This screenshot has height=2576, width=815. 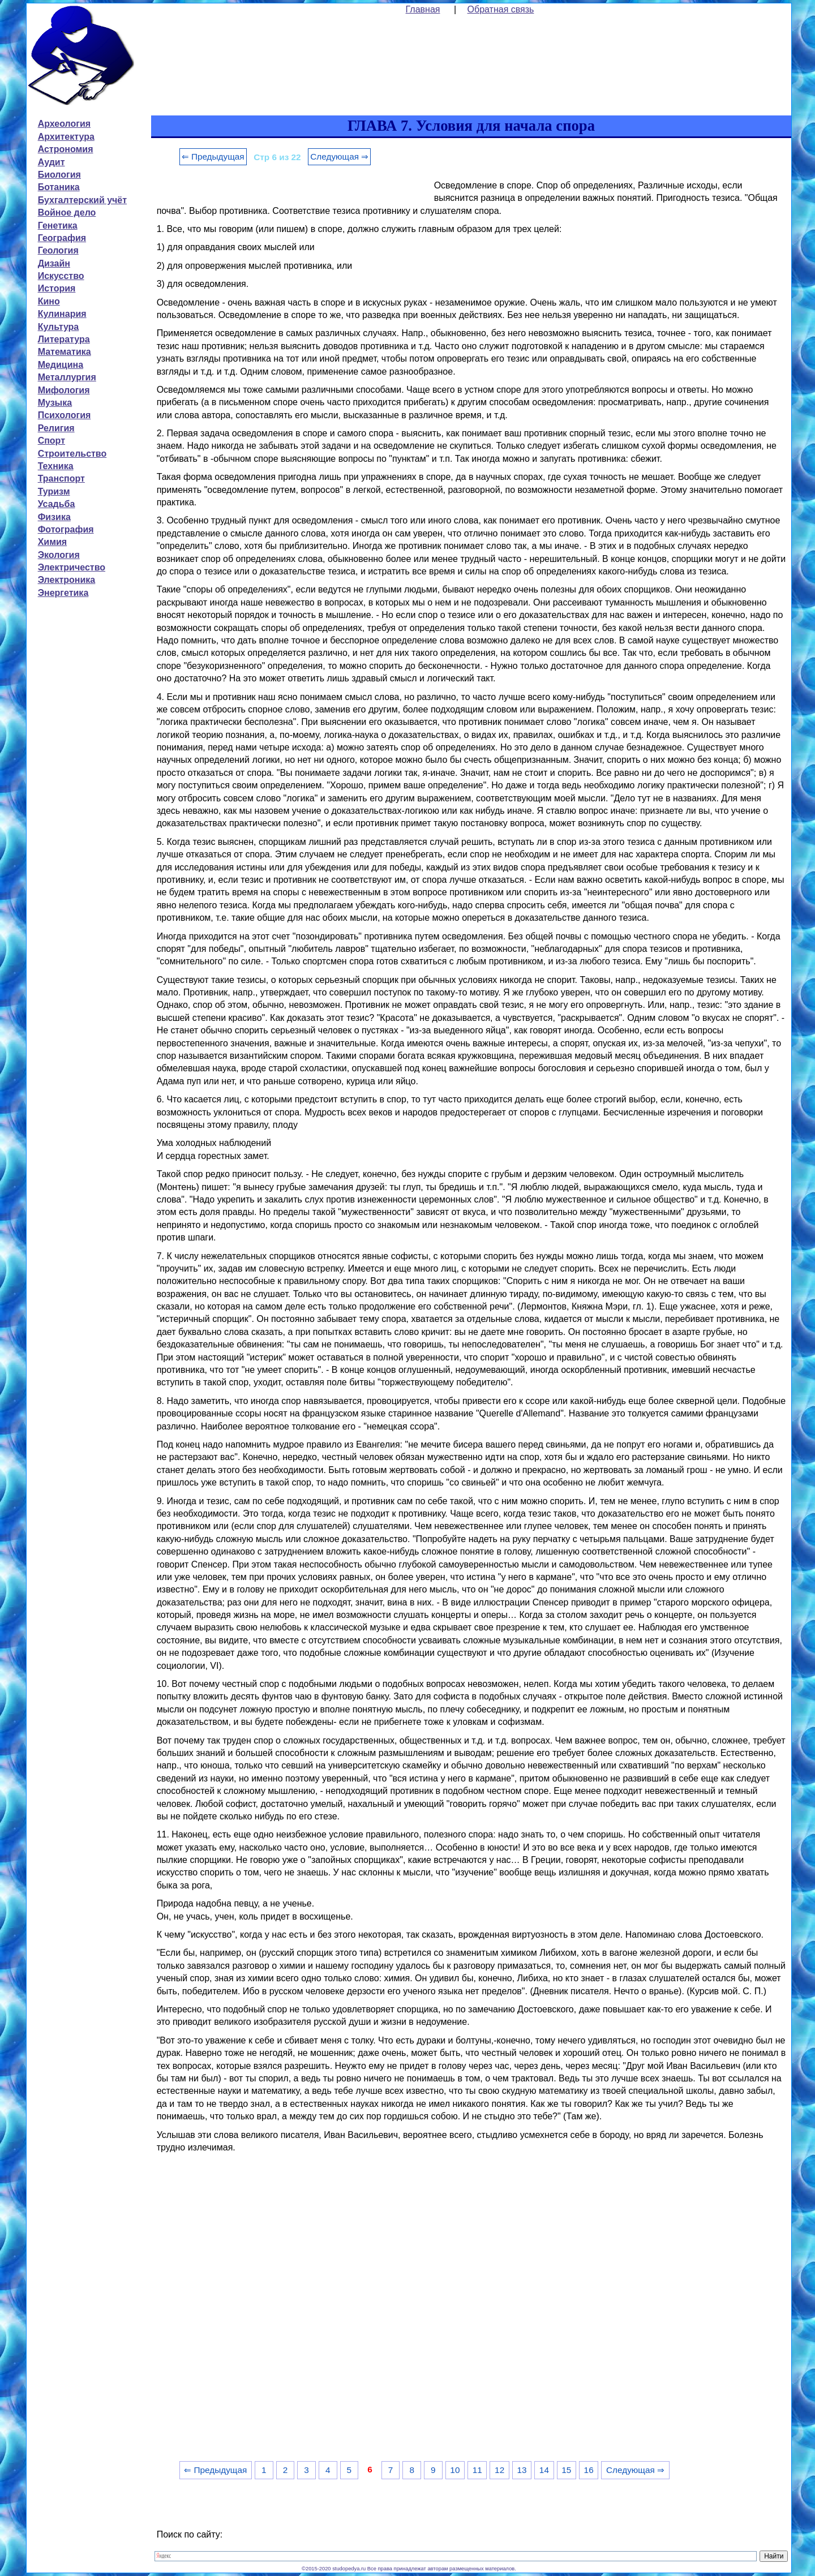 What do you see at coordinates (67, 580) in the screenshot?
I see `Электроника` at bounding box center [67, 580].